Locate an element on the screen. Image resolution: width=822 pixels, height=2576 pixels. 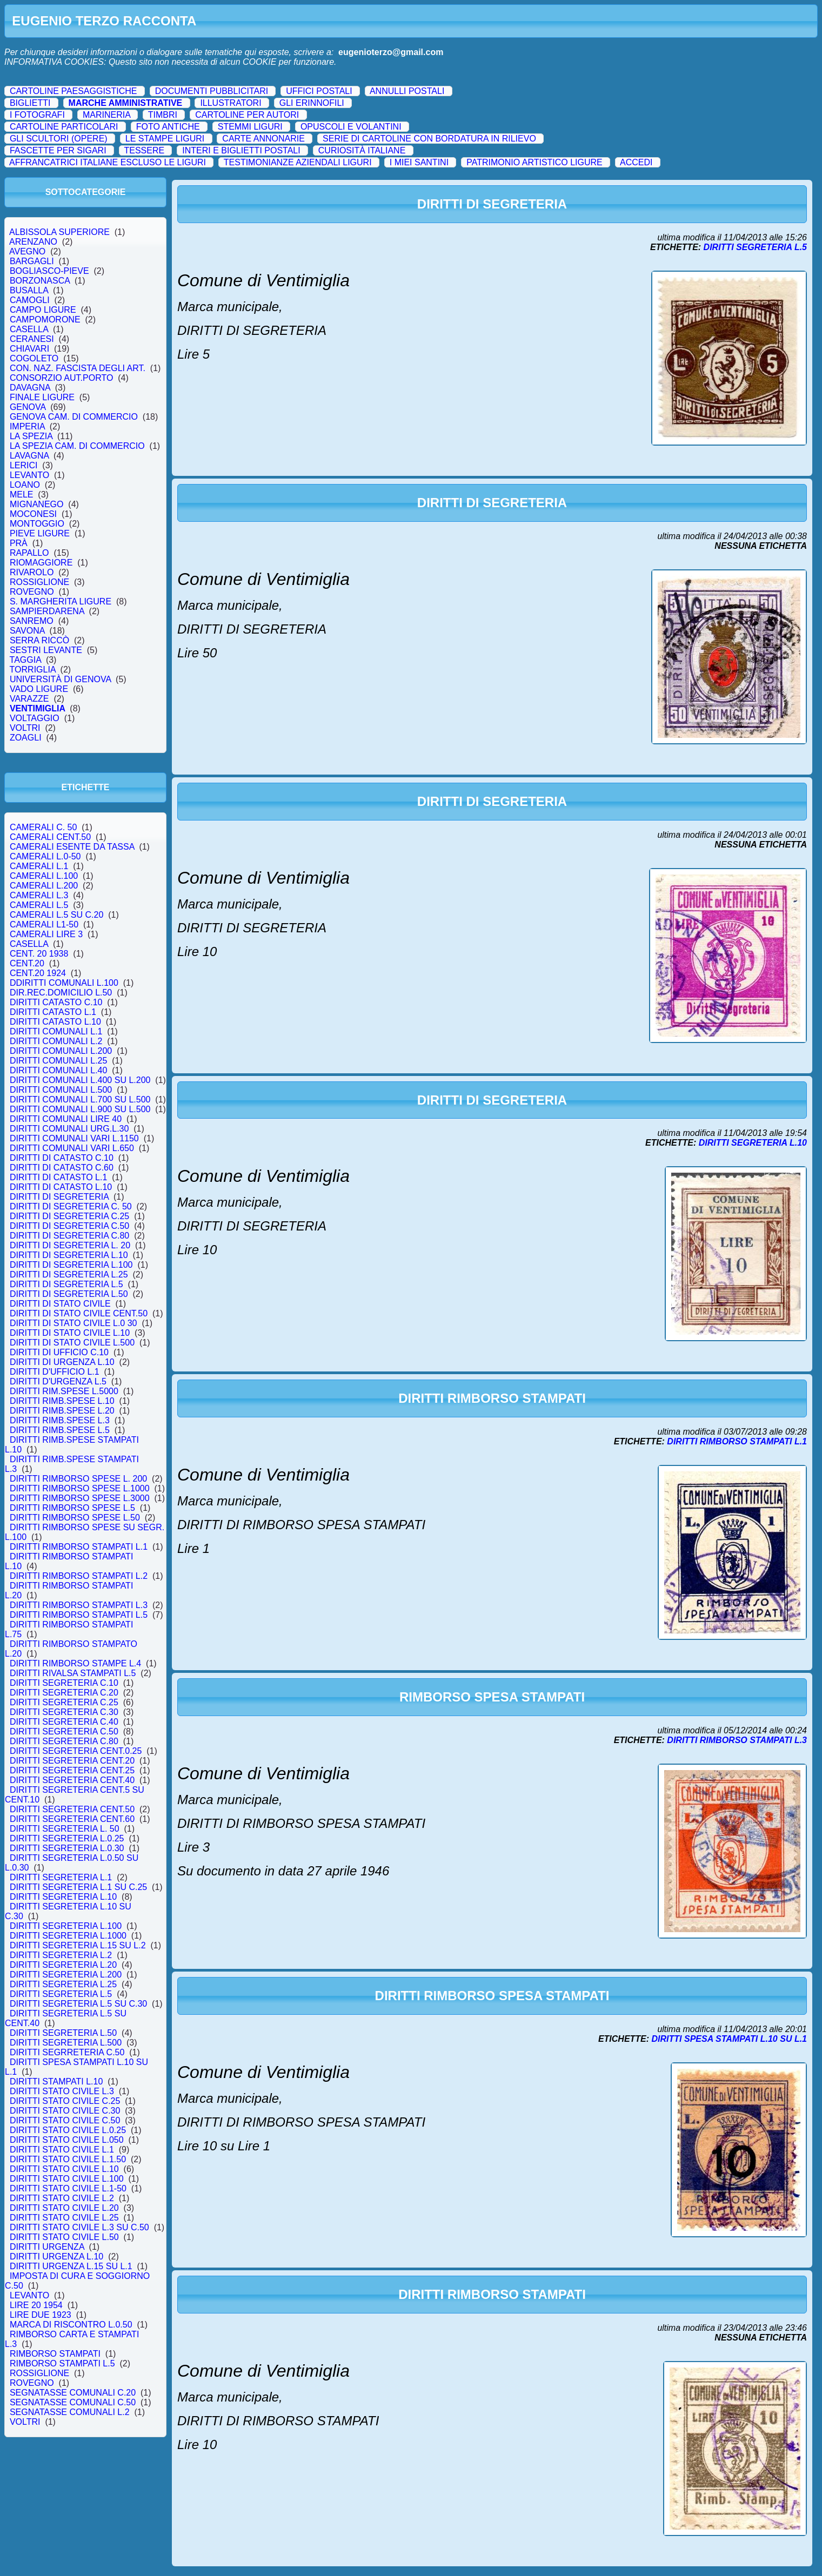
DIRITTI RIVALSA STAMPATI L.5 is located at coordinates (73, 1673).